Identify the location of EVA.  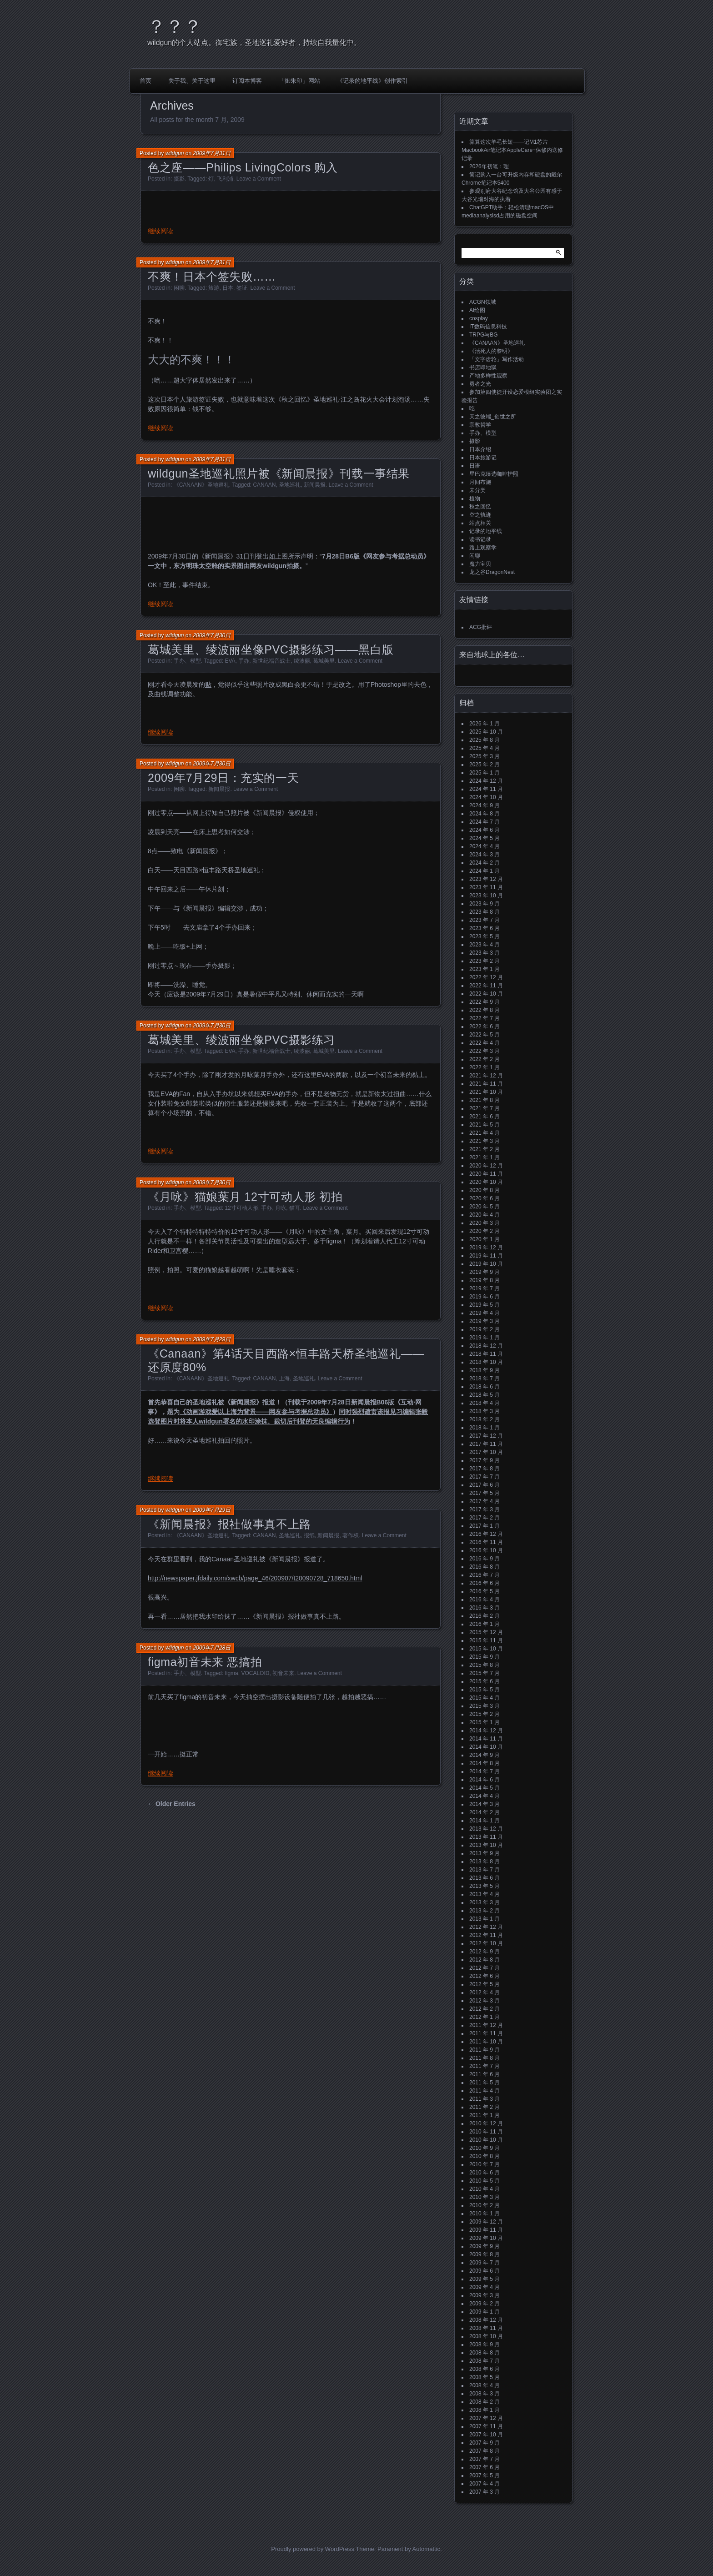
(230, 661).